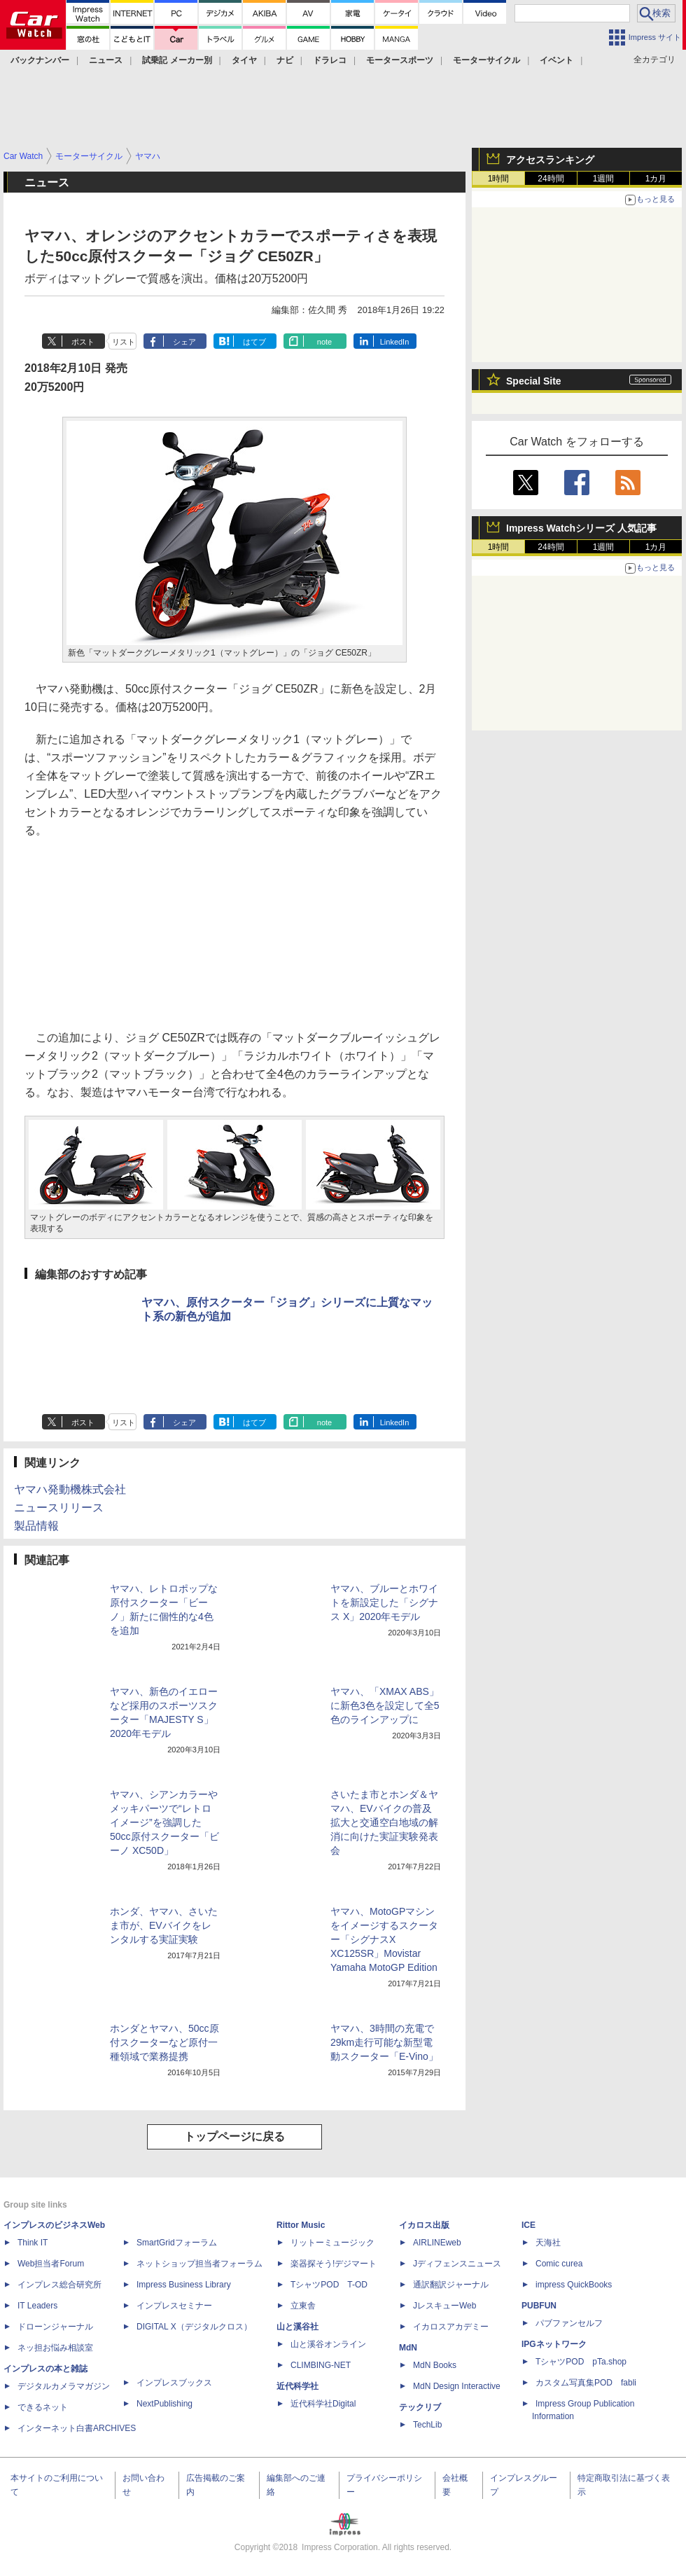 Image resolution: width=686 pixels, height=2576 pixels. What do you see at coordinates (324, 342) in the screenshot?
I see `note` at bounding box center [324, 342].